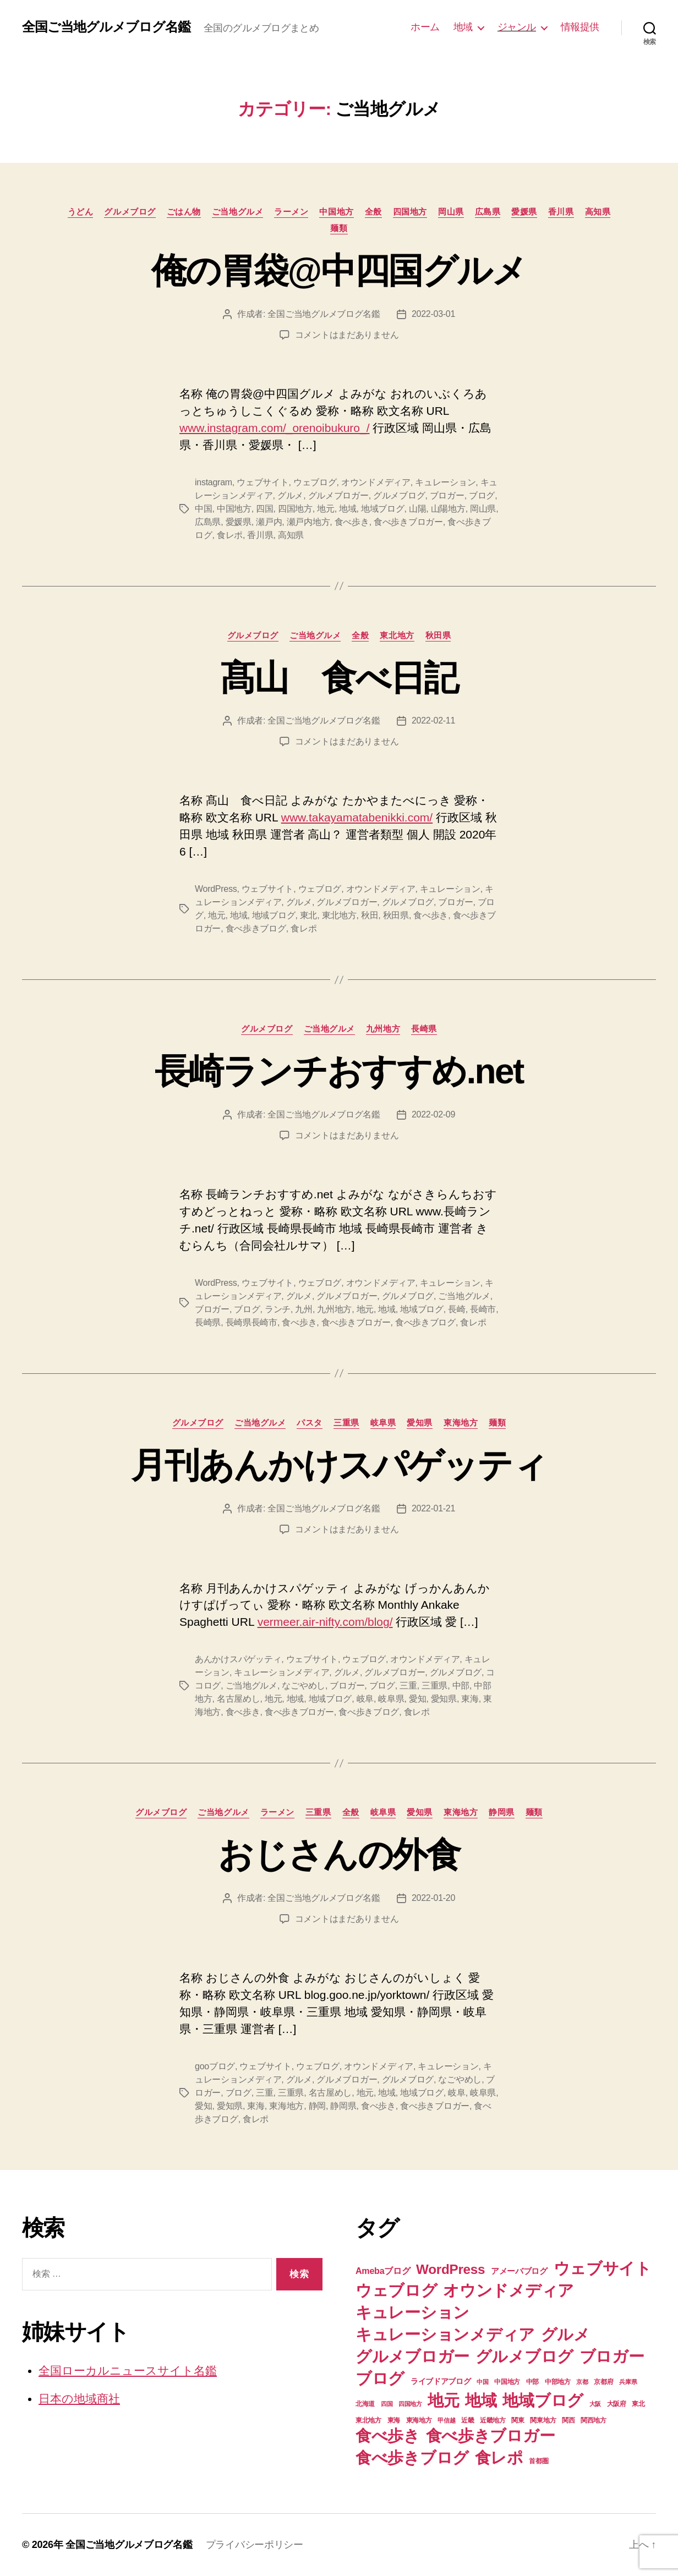  I want to click on 高知県, so click(598, 211).